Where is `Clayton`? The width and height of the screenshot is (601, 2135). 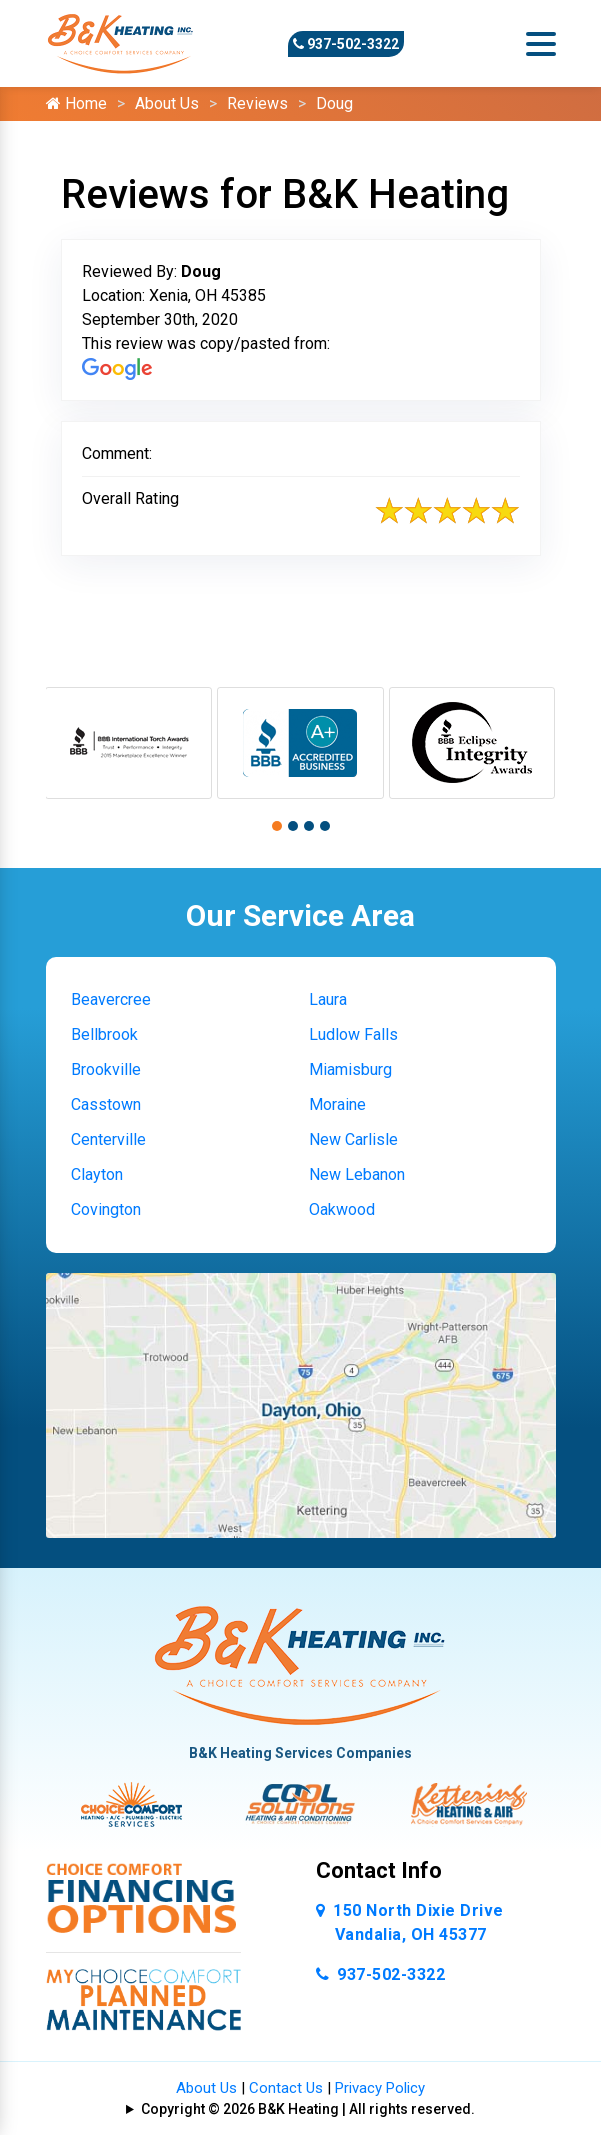 Clayton is located at coordinates (97, 1174).